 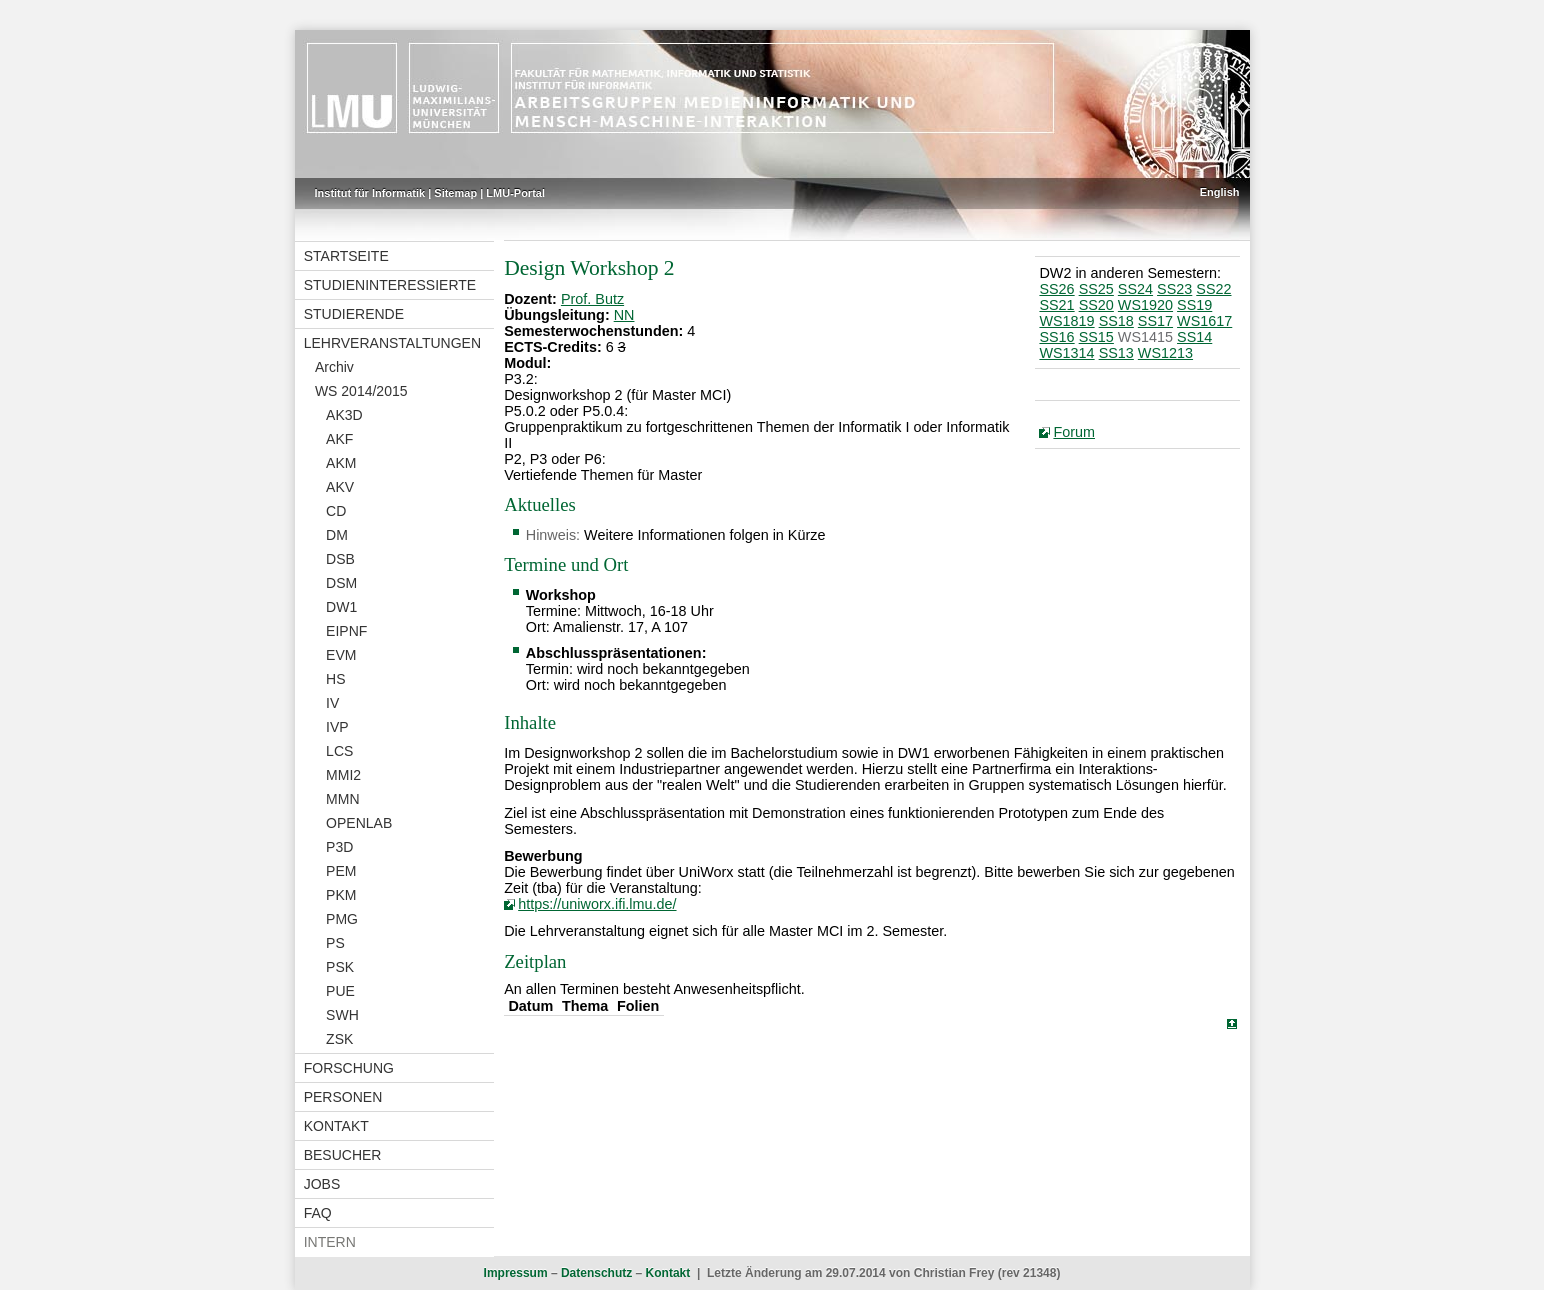 I want to click on AKV, so click(x=340, y=487).